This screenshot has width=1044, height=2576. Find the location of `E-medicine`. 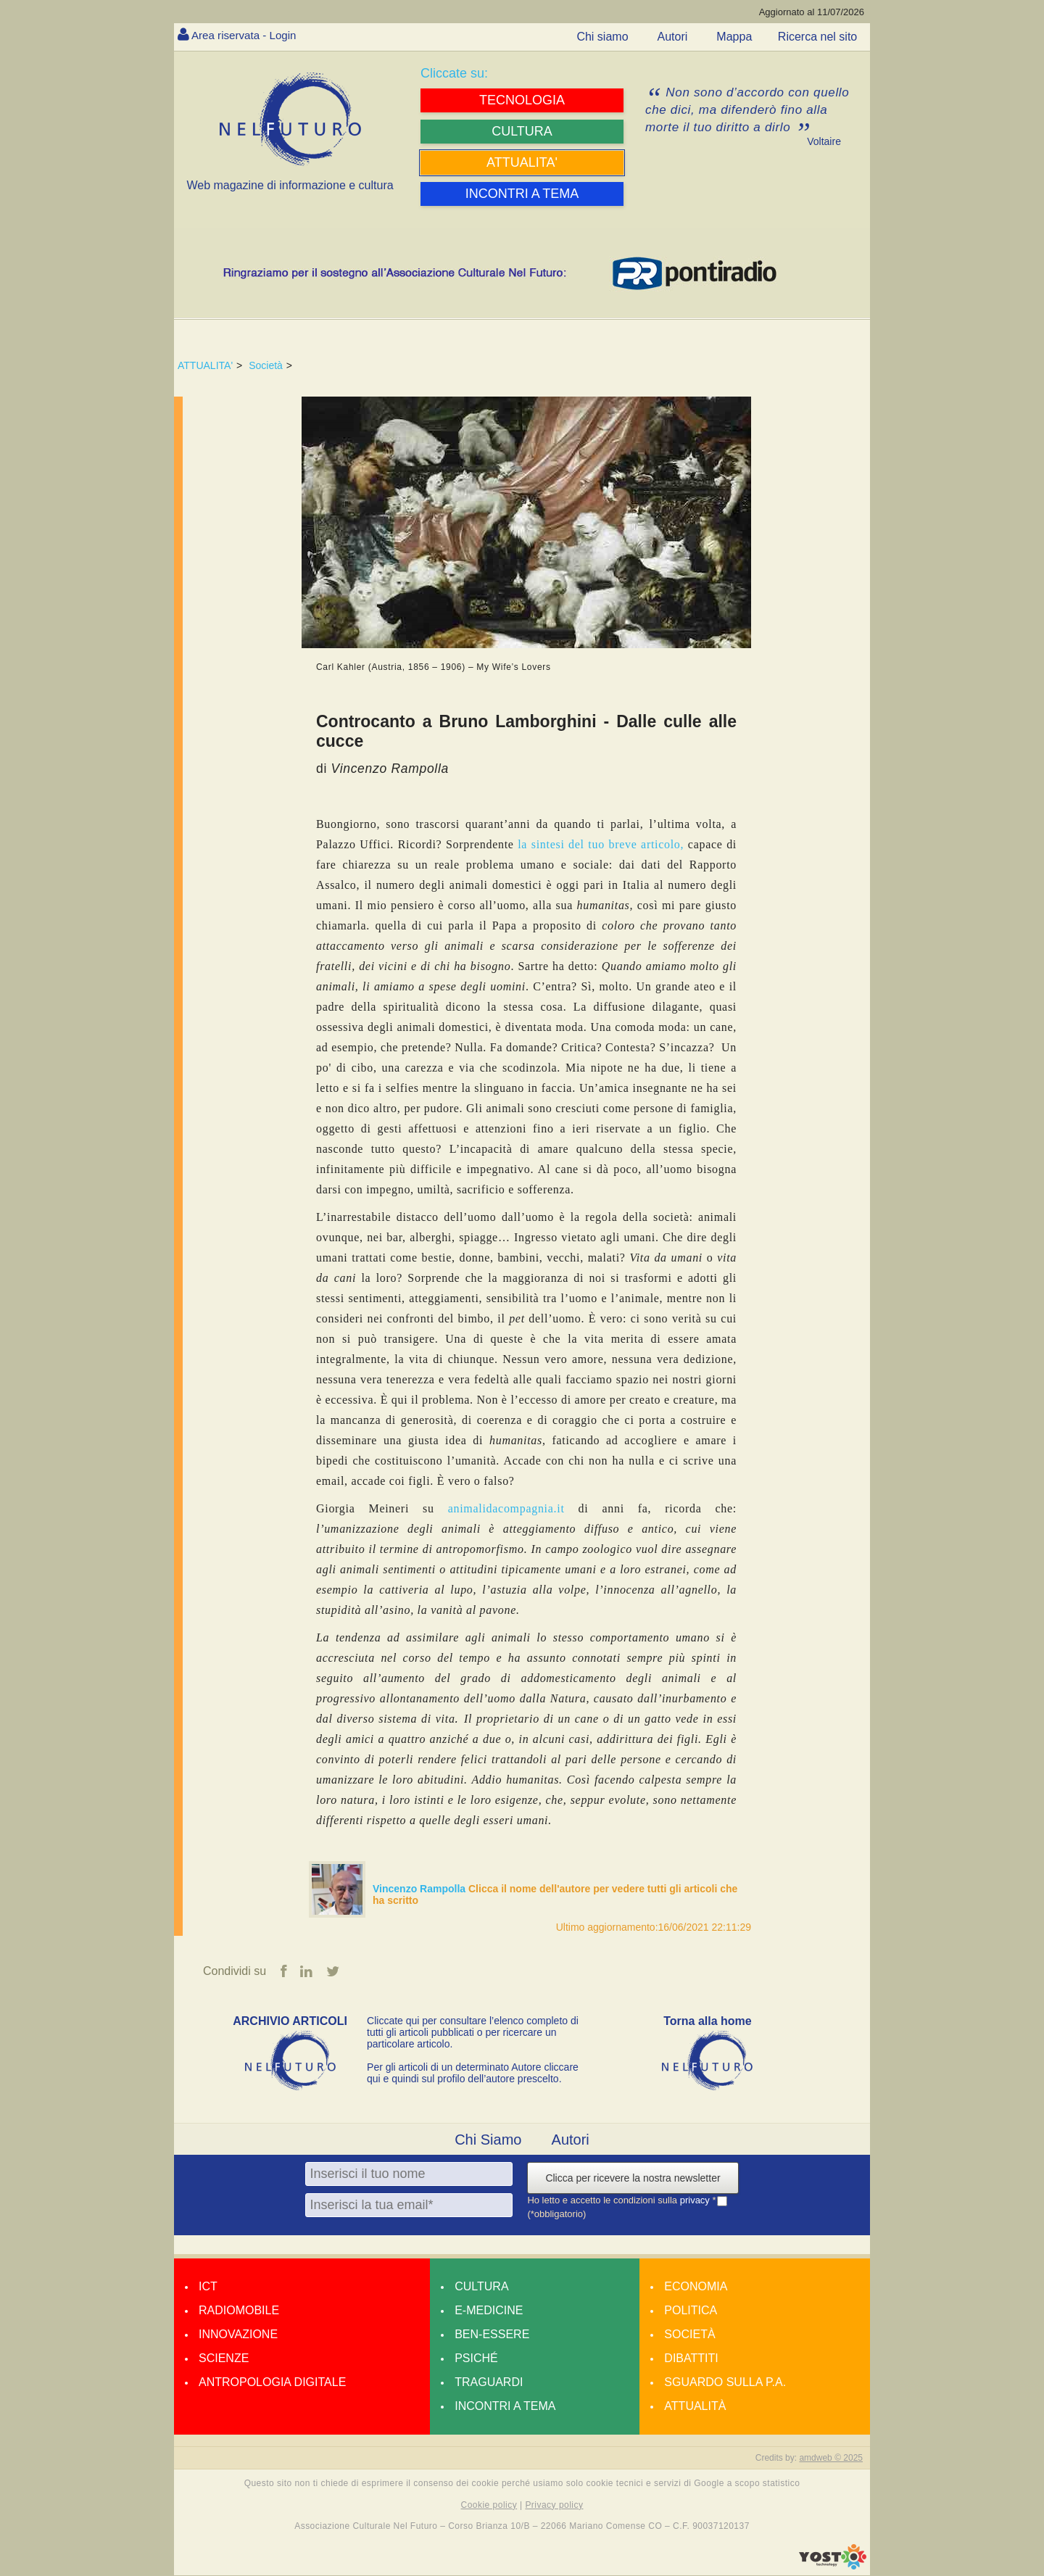

E-medicine is located at coordinates (489, 2311).